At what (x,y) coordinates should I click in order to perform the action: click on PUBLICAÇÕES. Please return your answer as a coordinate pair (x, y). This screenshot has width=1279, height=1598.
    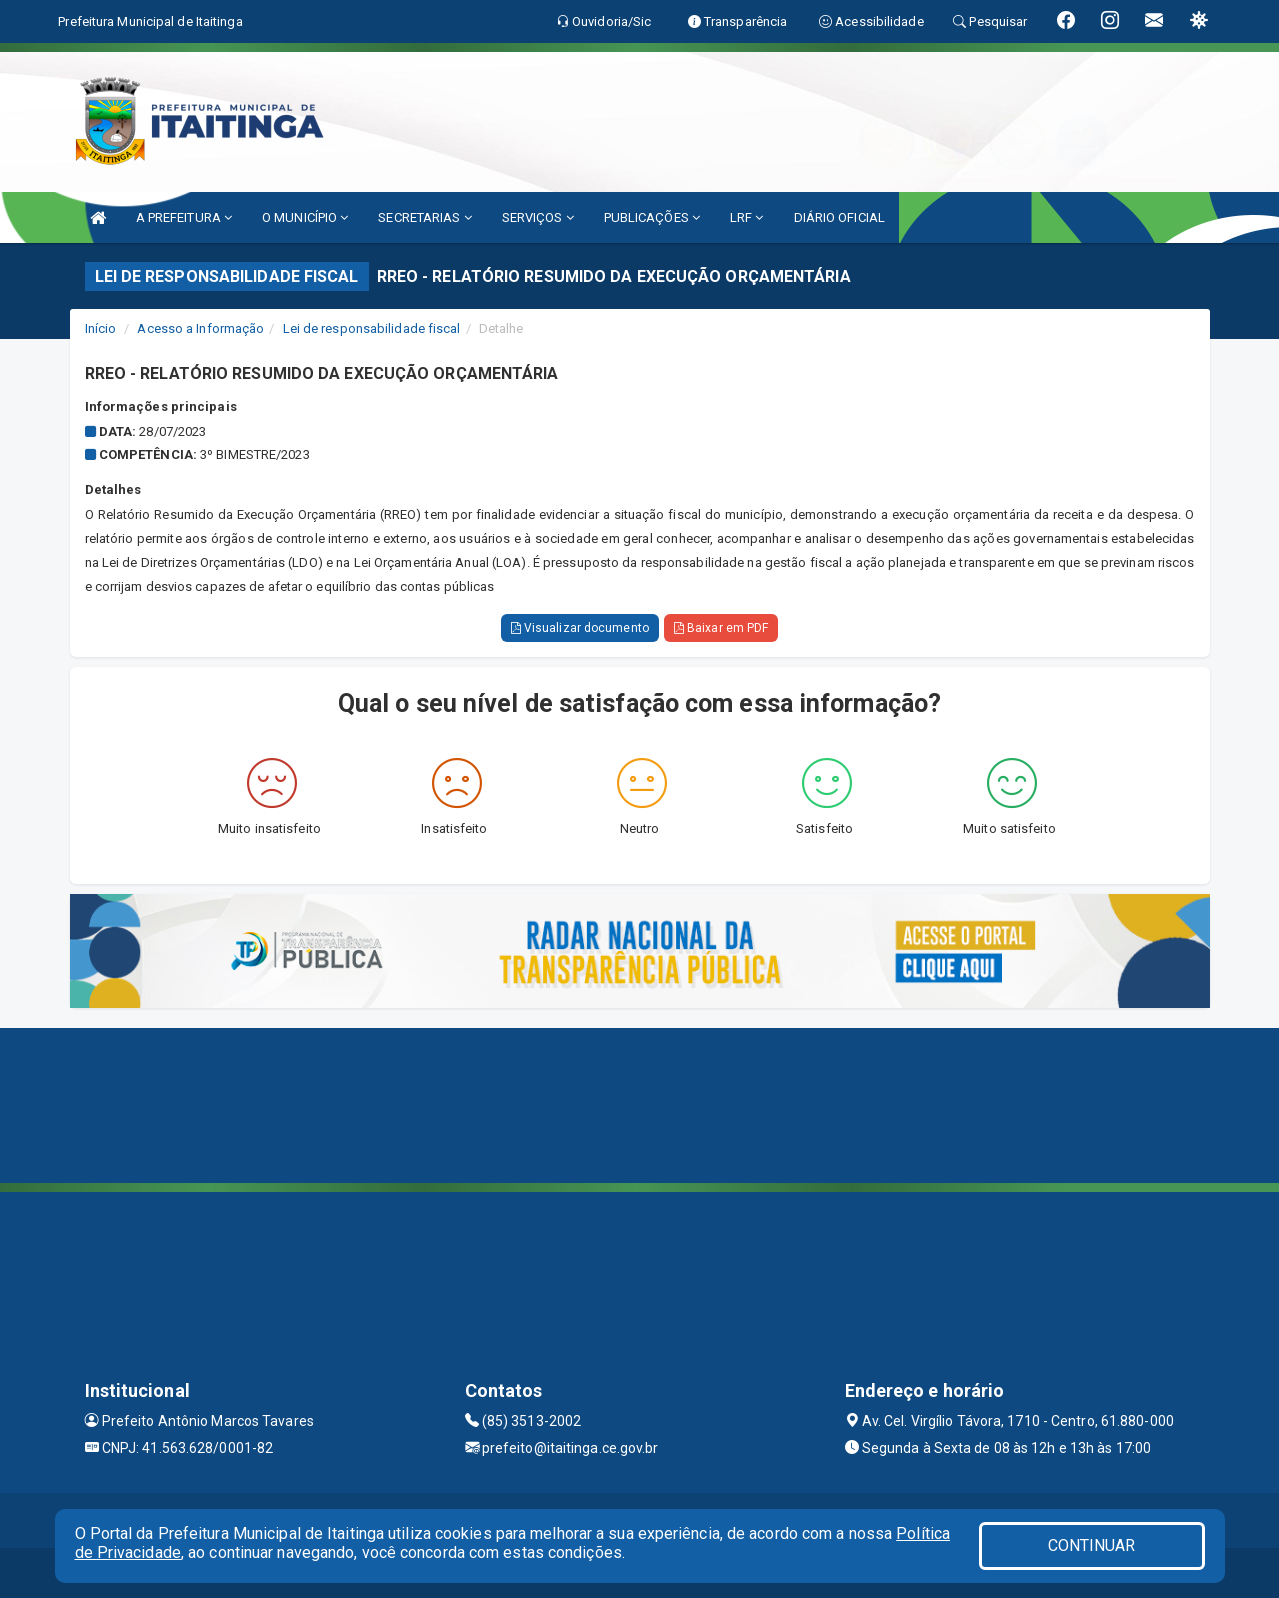
    Looking at the image, I should click on (652, 217).